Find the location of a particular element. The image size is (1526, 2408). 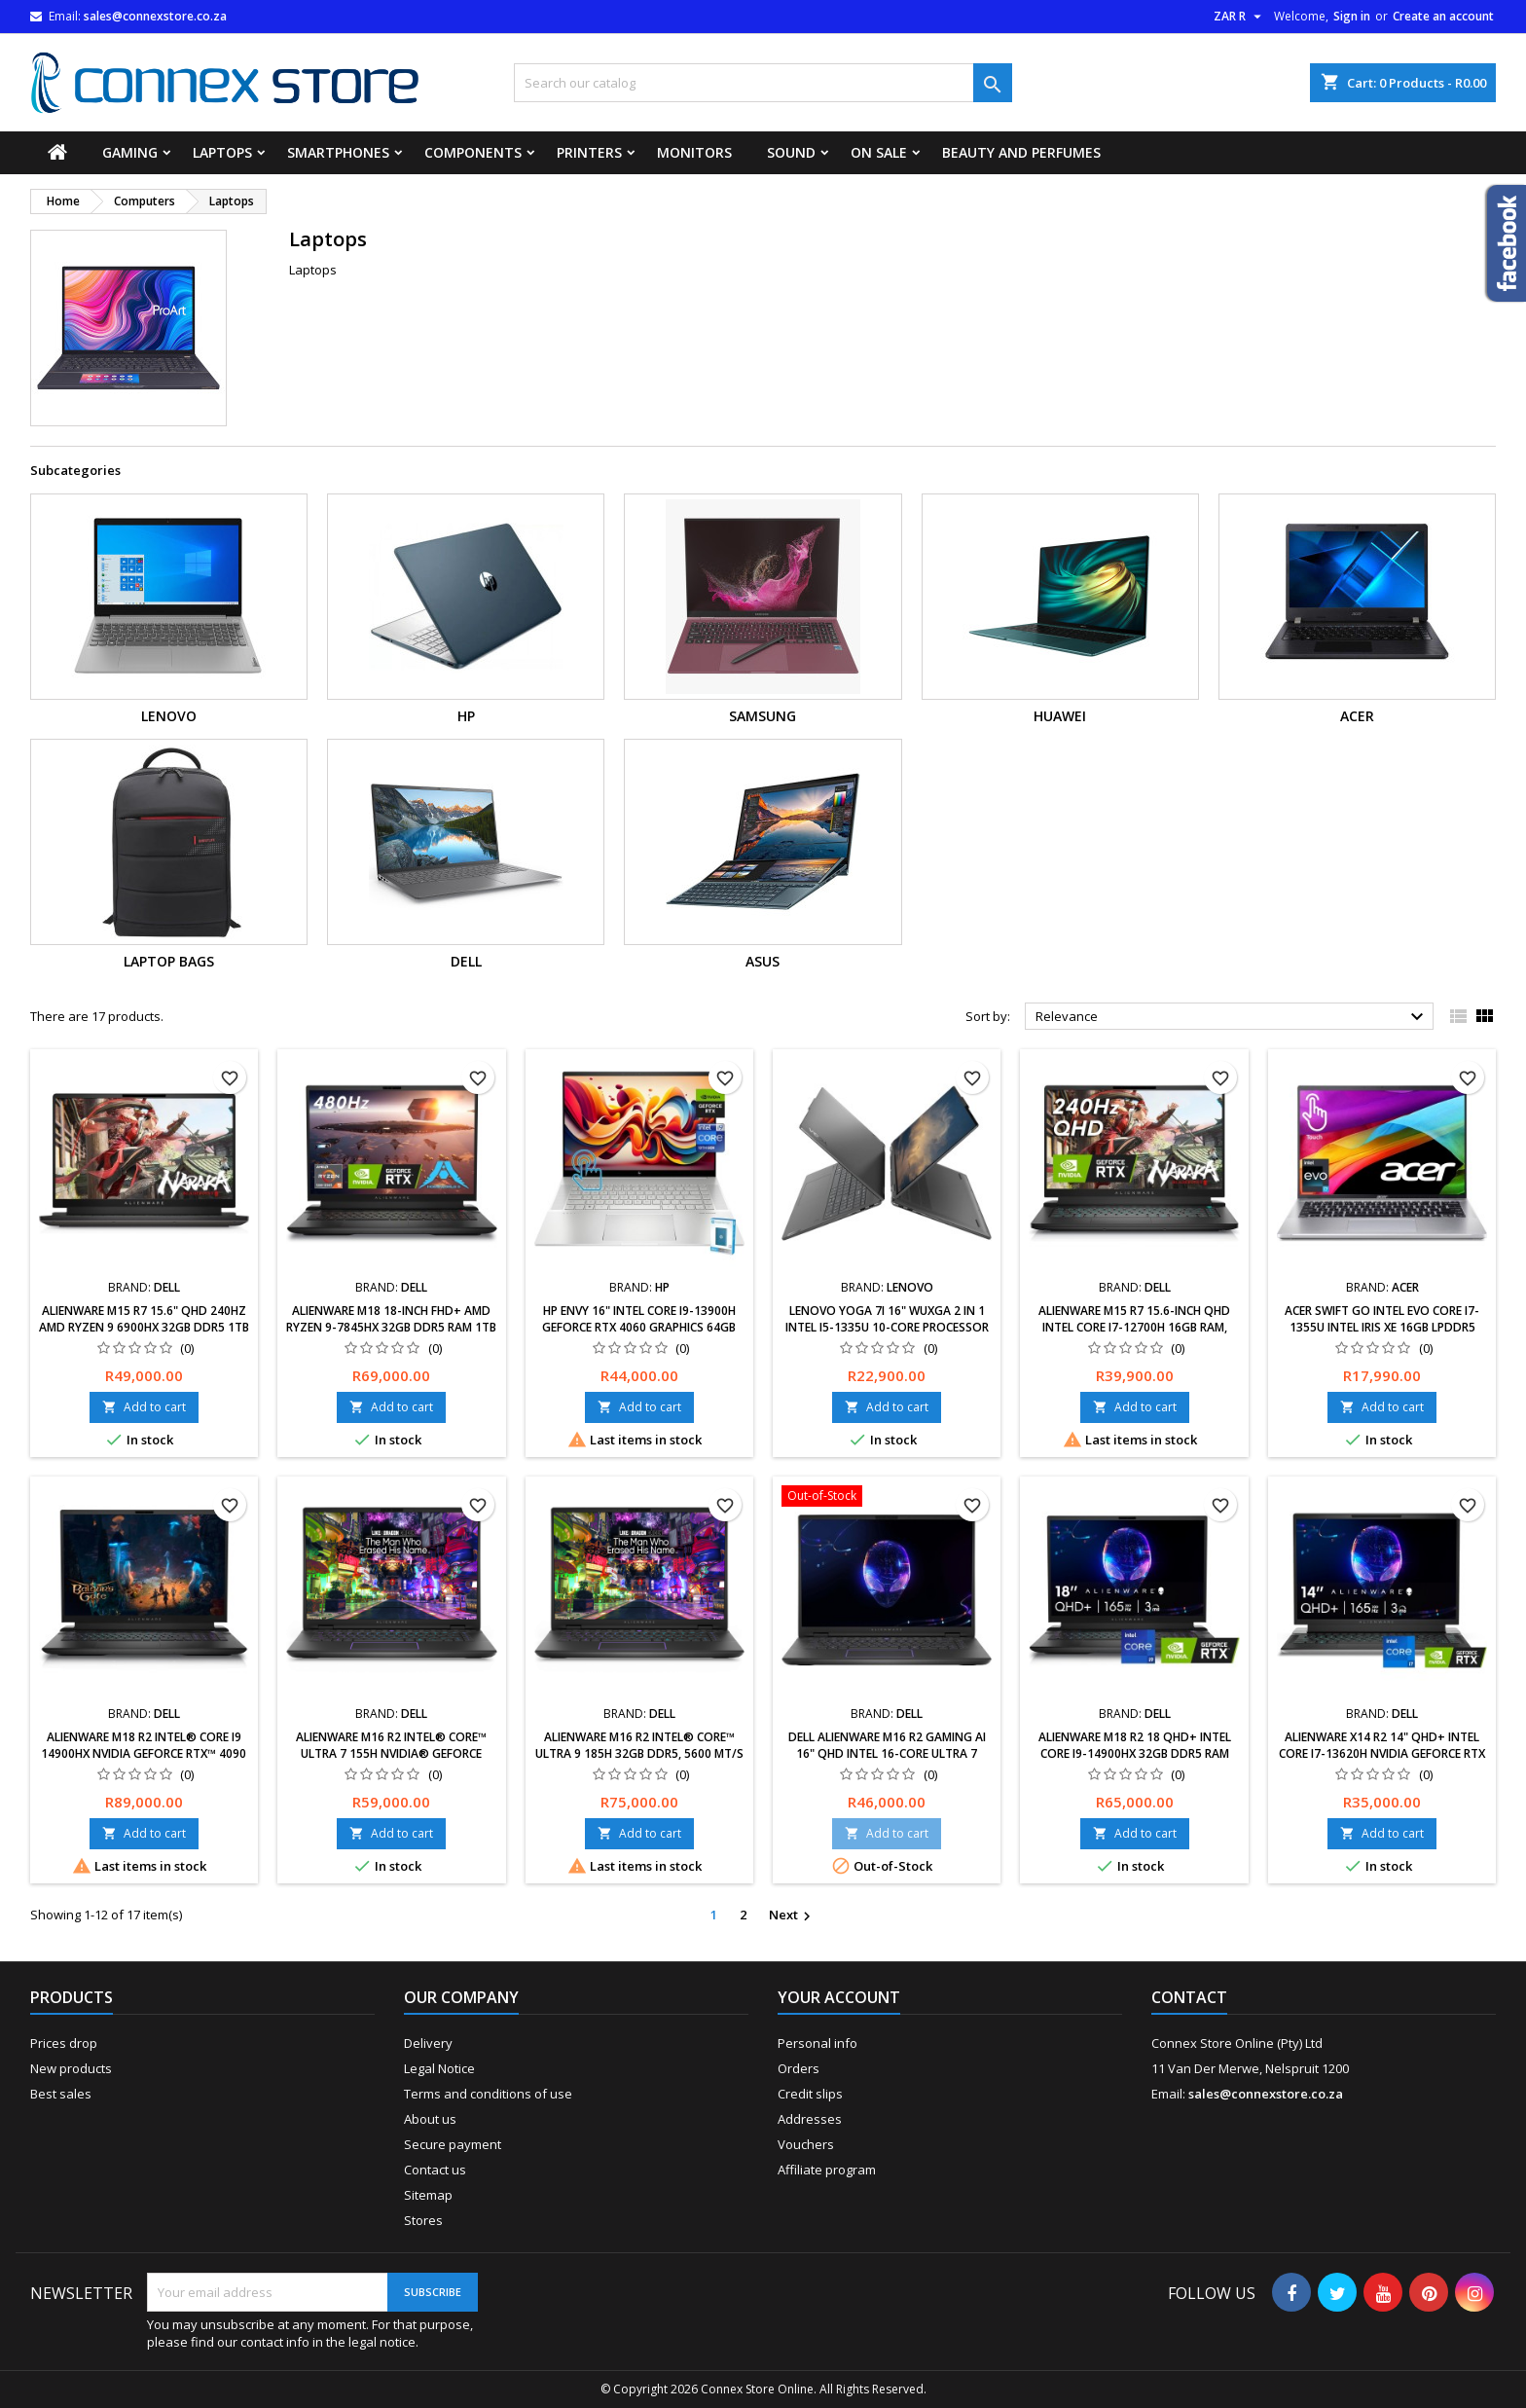

Create an account is located at coordinates (1443, 16).